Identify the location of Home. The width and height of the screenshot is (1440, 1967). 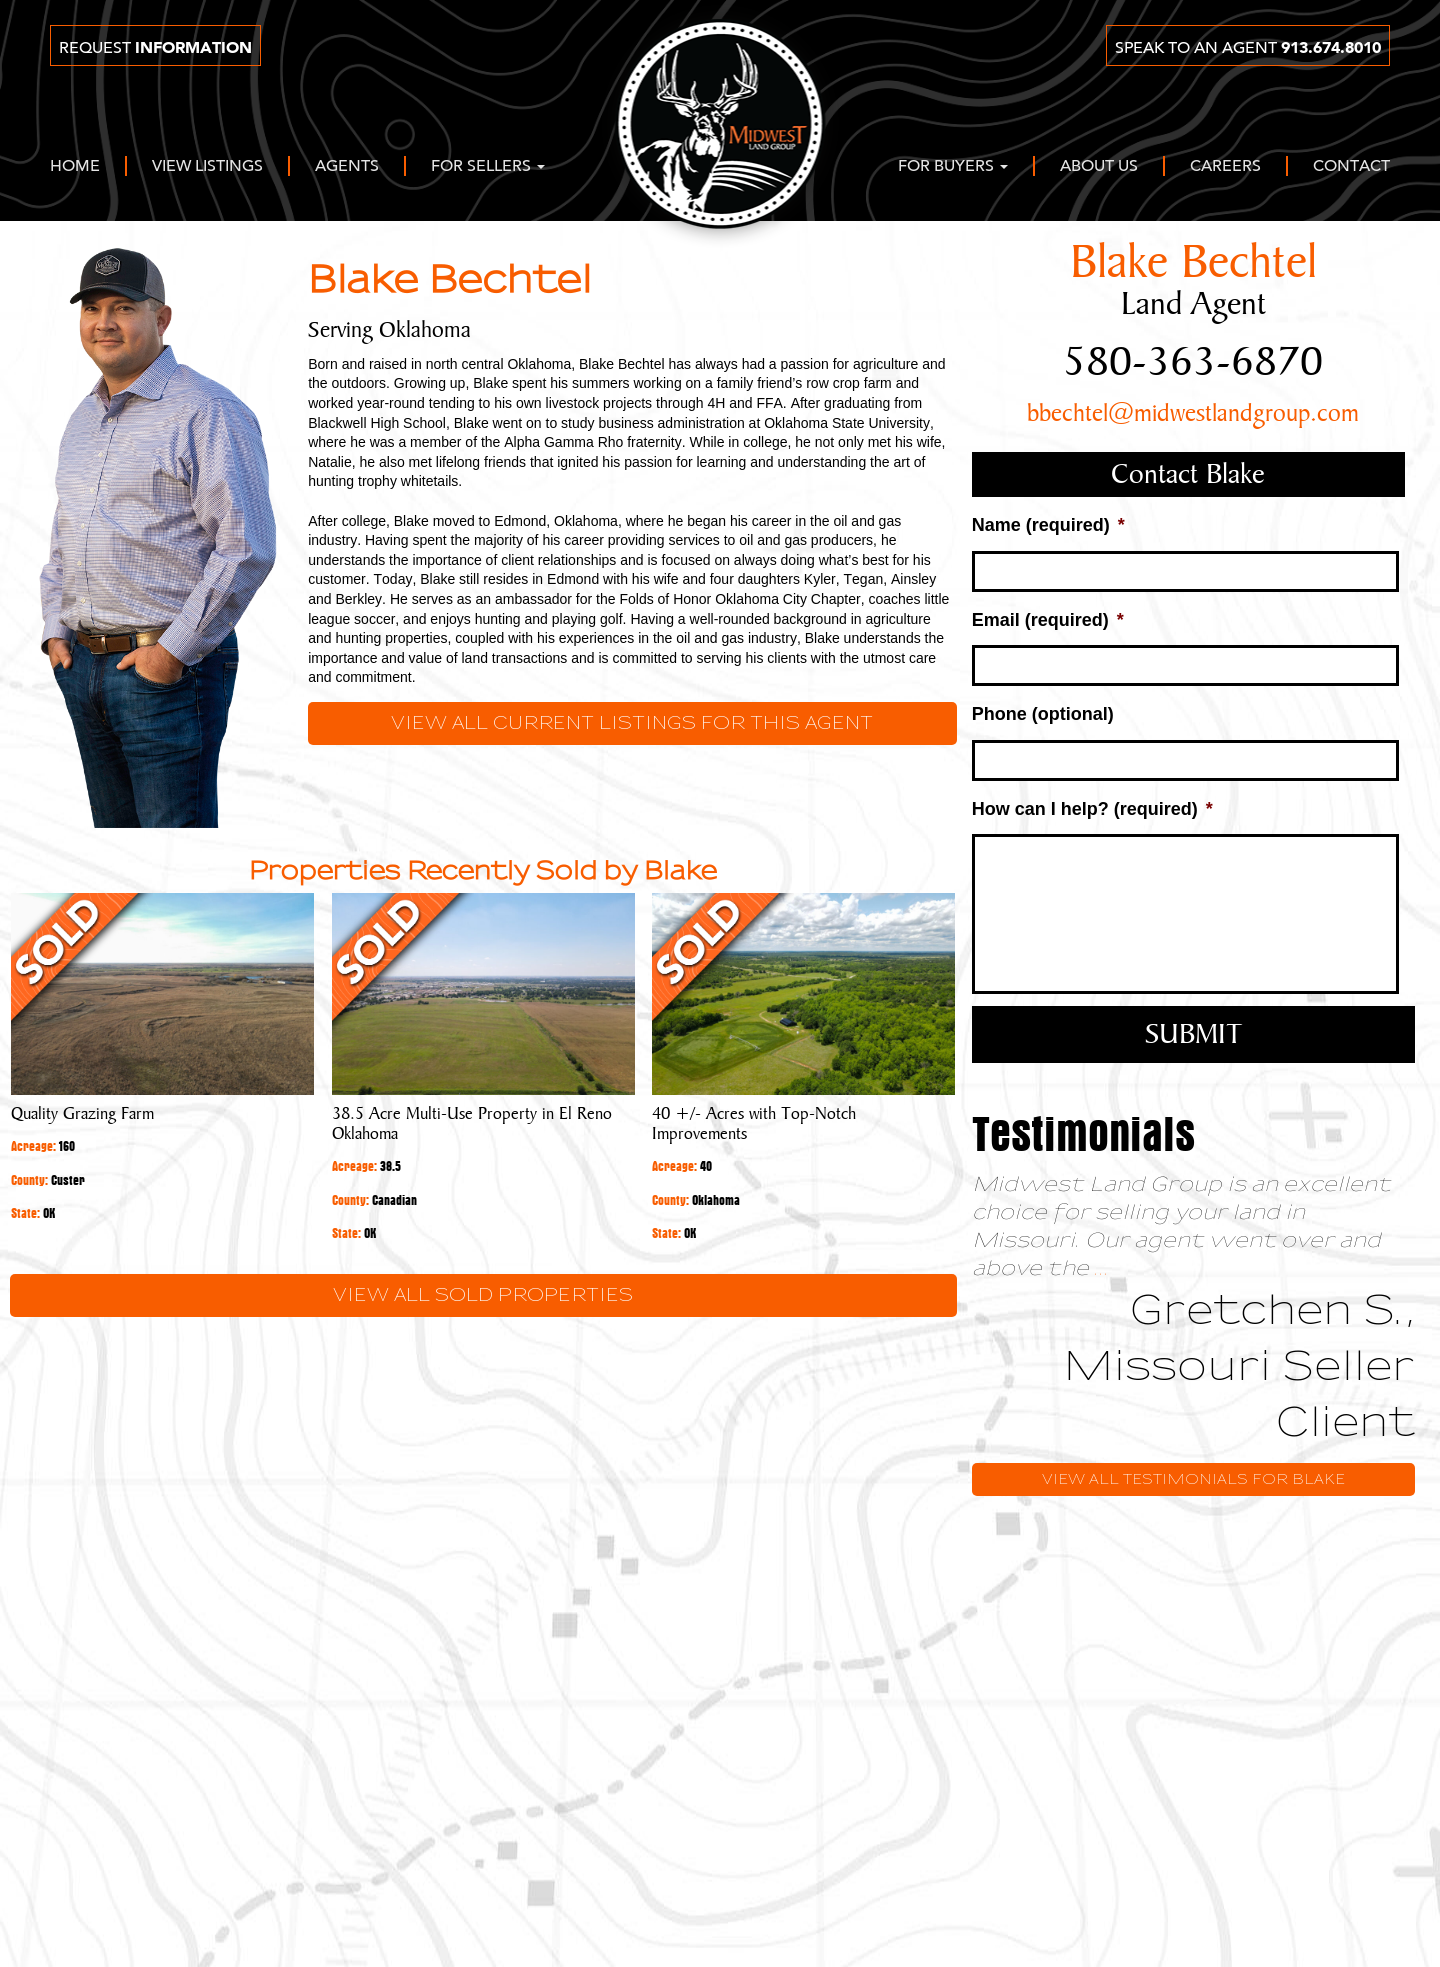
(75, 167).